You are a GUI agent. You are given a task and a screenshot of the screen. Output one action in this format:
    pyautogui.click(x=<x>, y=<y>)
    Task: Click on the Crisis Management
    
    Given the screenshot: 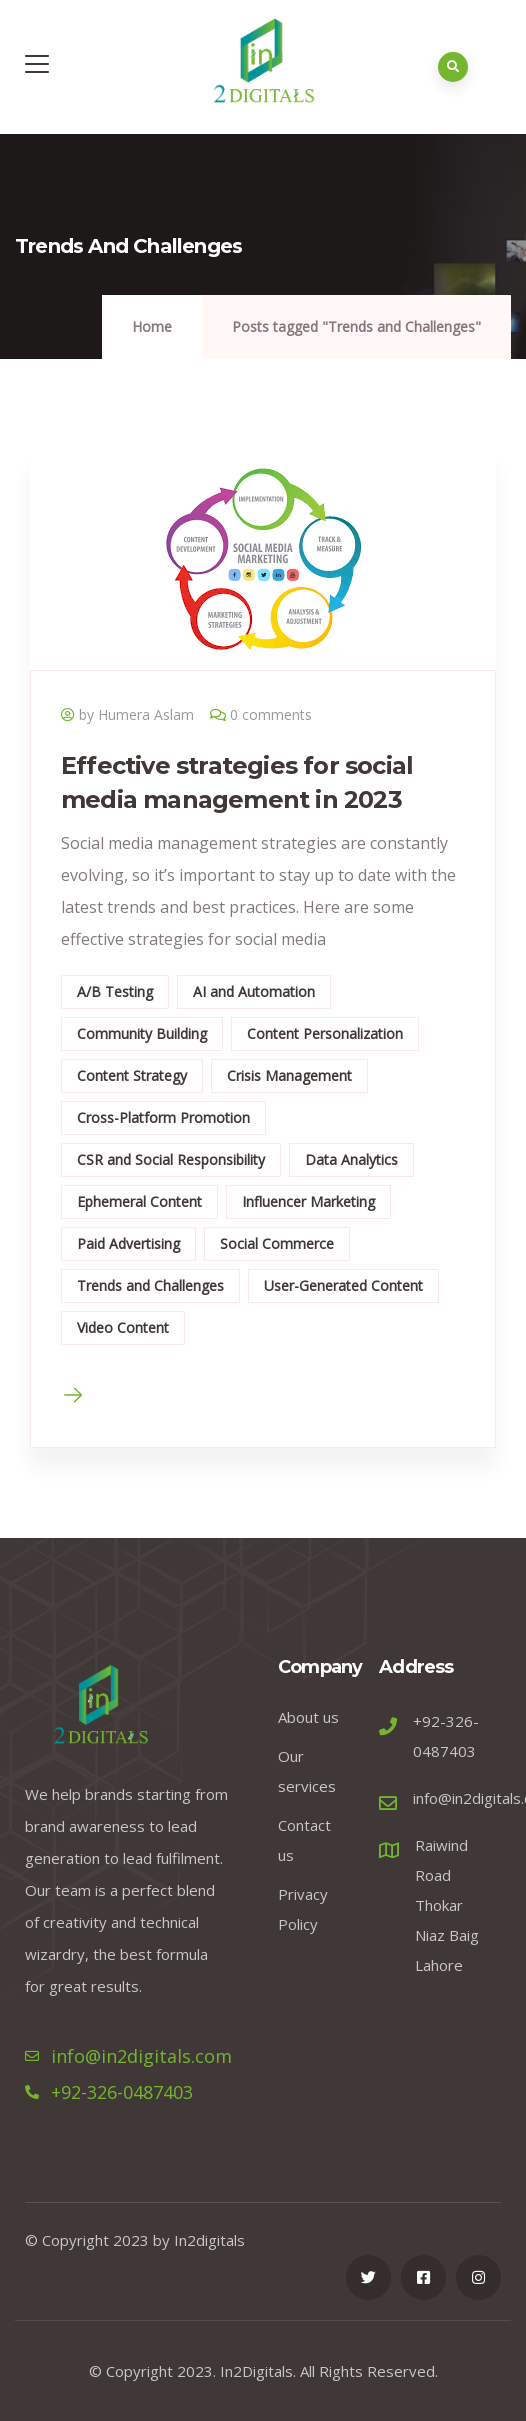 What is the action you would take?
    pyautogui.click(x=289, y=1075)
    